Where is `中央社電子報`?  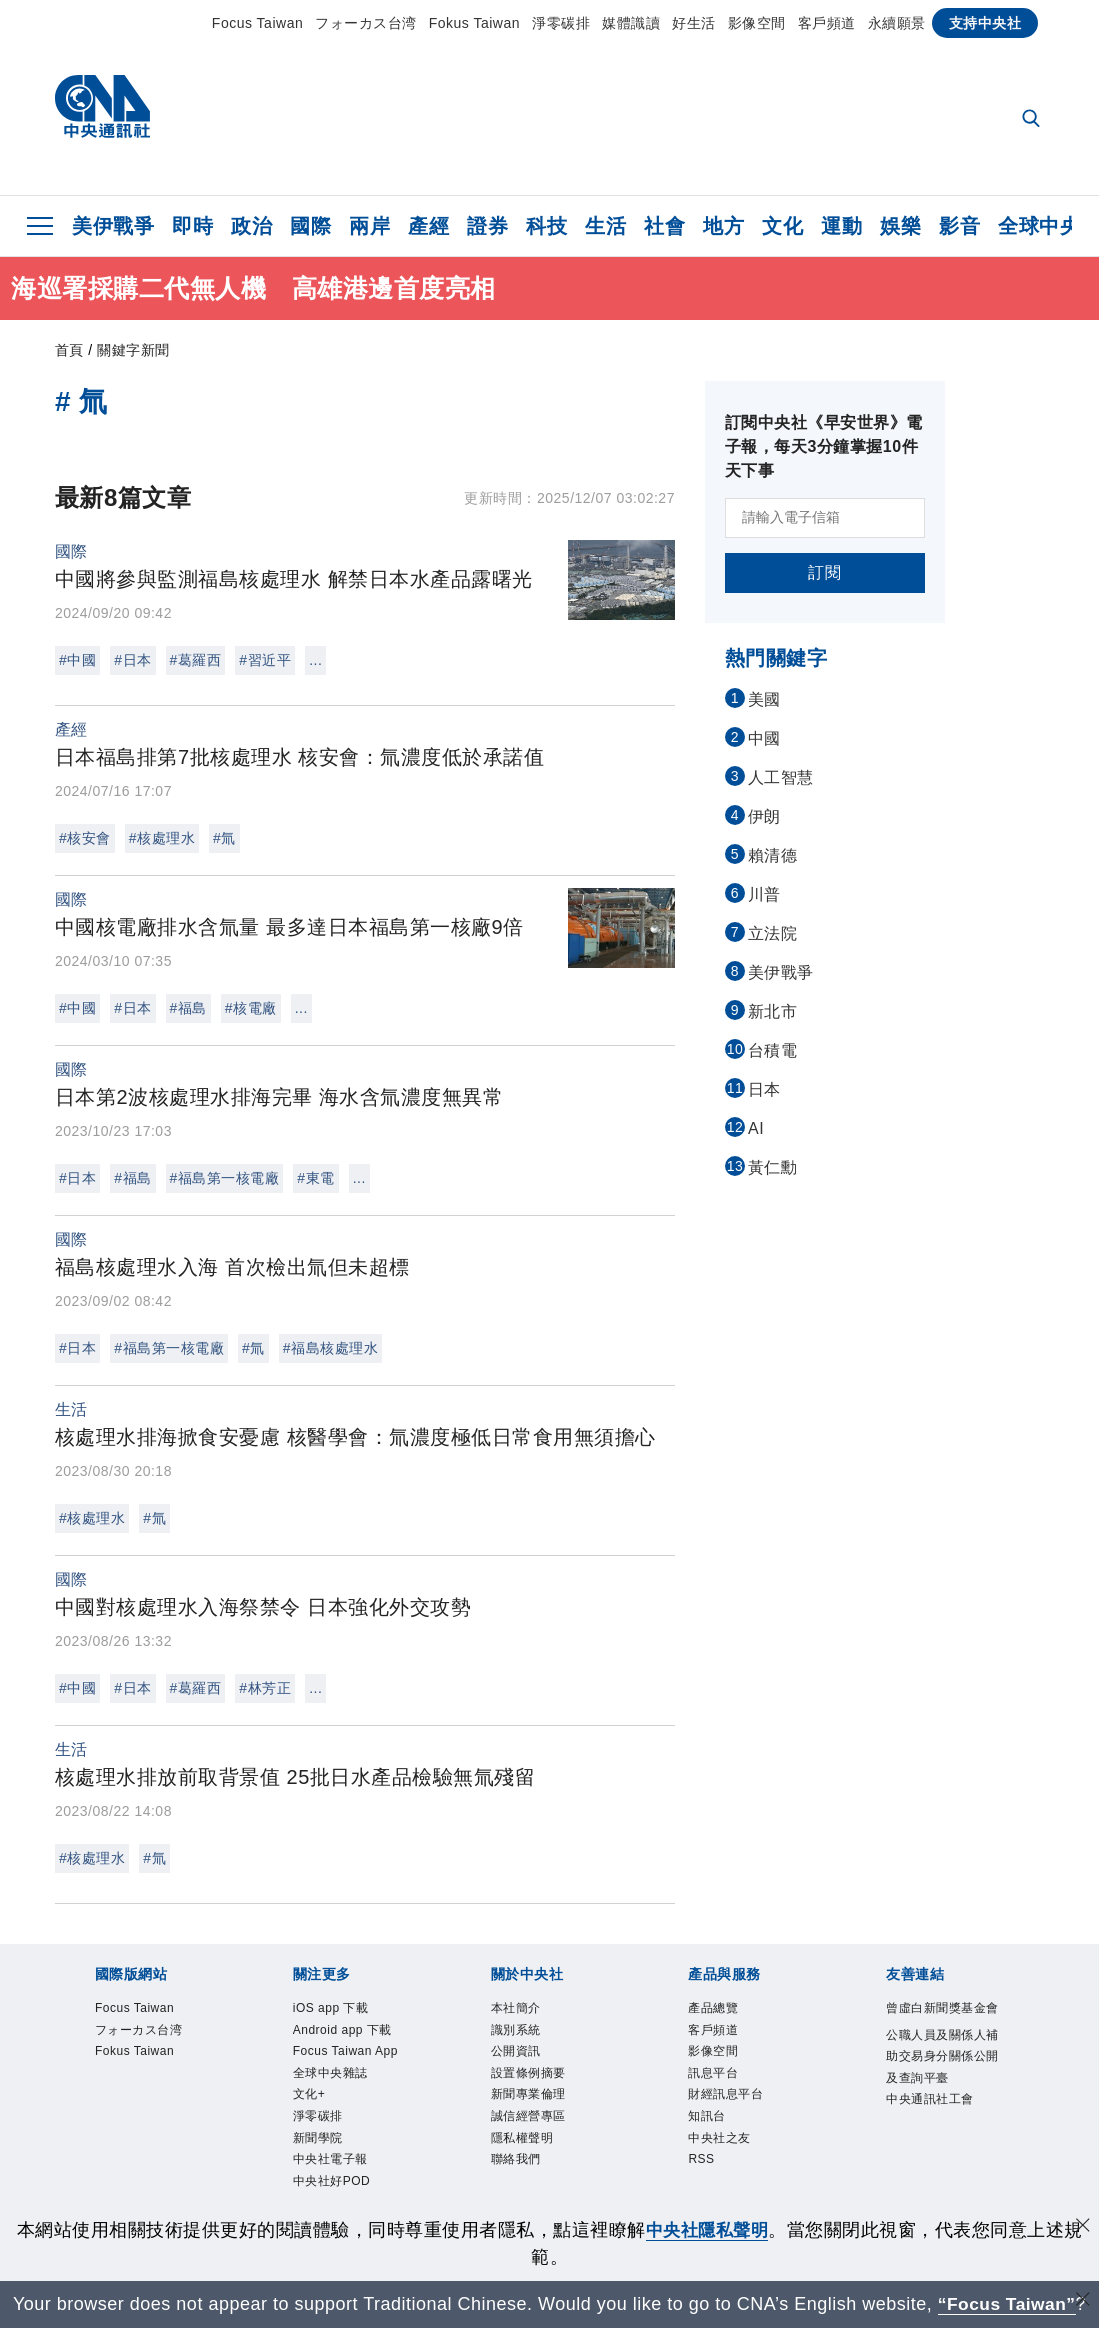
中央社電子報 is located at coordinates (333, 2165).